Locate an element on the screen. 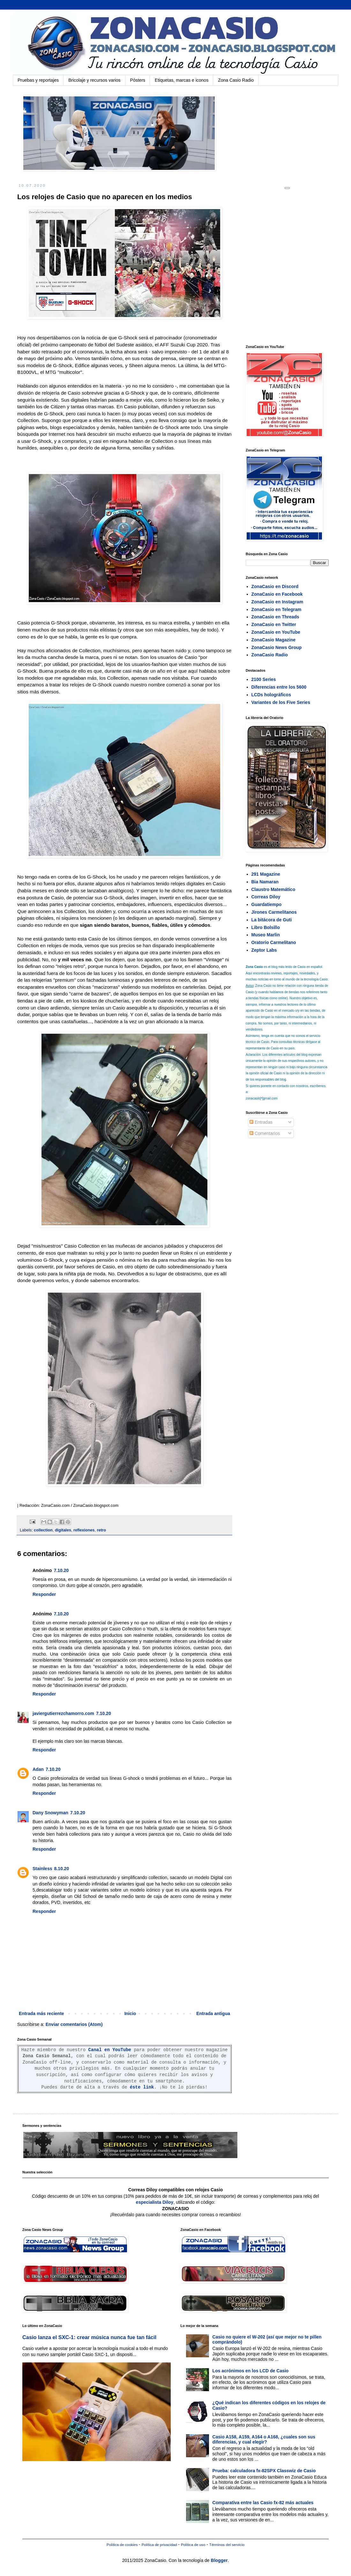 The width and height of the screenshot is (351, 2576). Jirones Carmelitanos is located at coordinates (274, 912).